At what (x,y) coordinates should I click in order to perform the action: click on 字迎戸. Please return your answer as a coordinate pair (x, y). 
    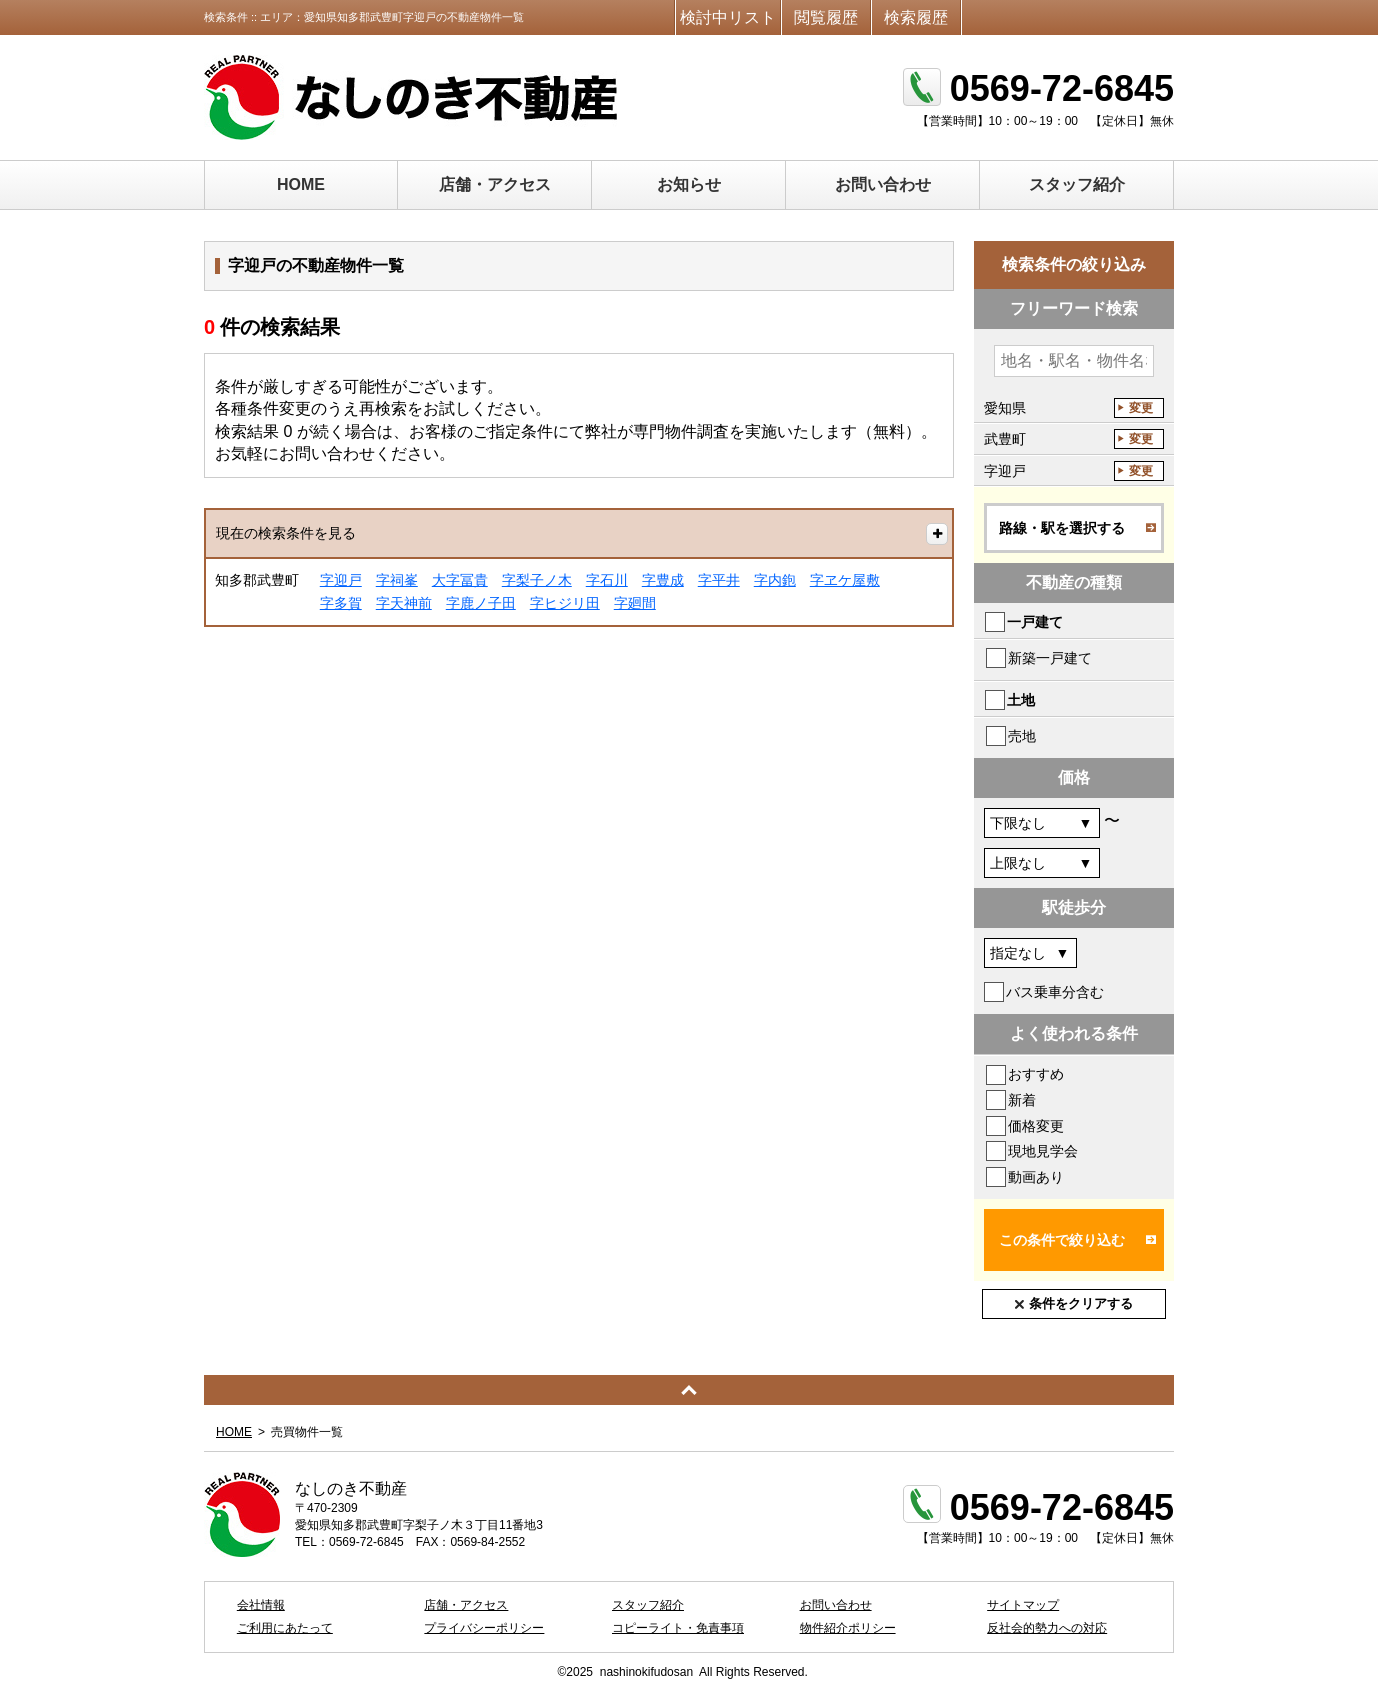
    Looking at the image, I should click on (341, 580).